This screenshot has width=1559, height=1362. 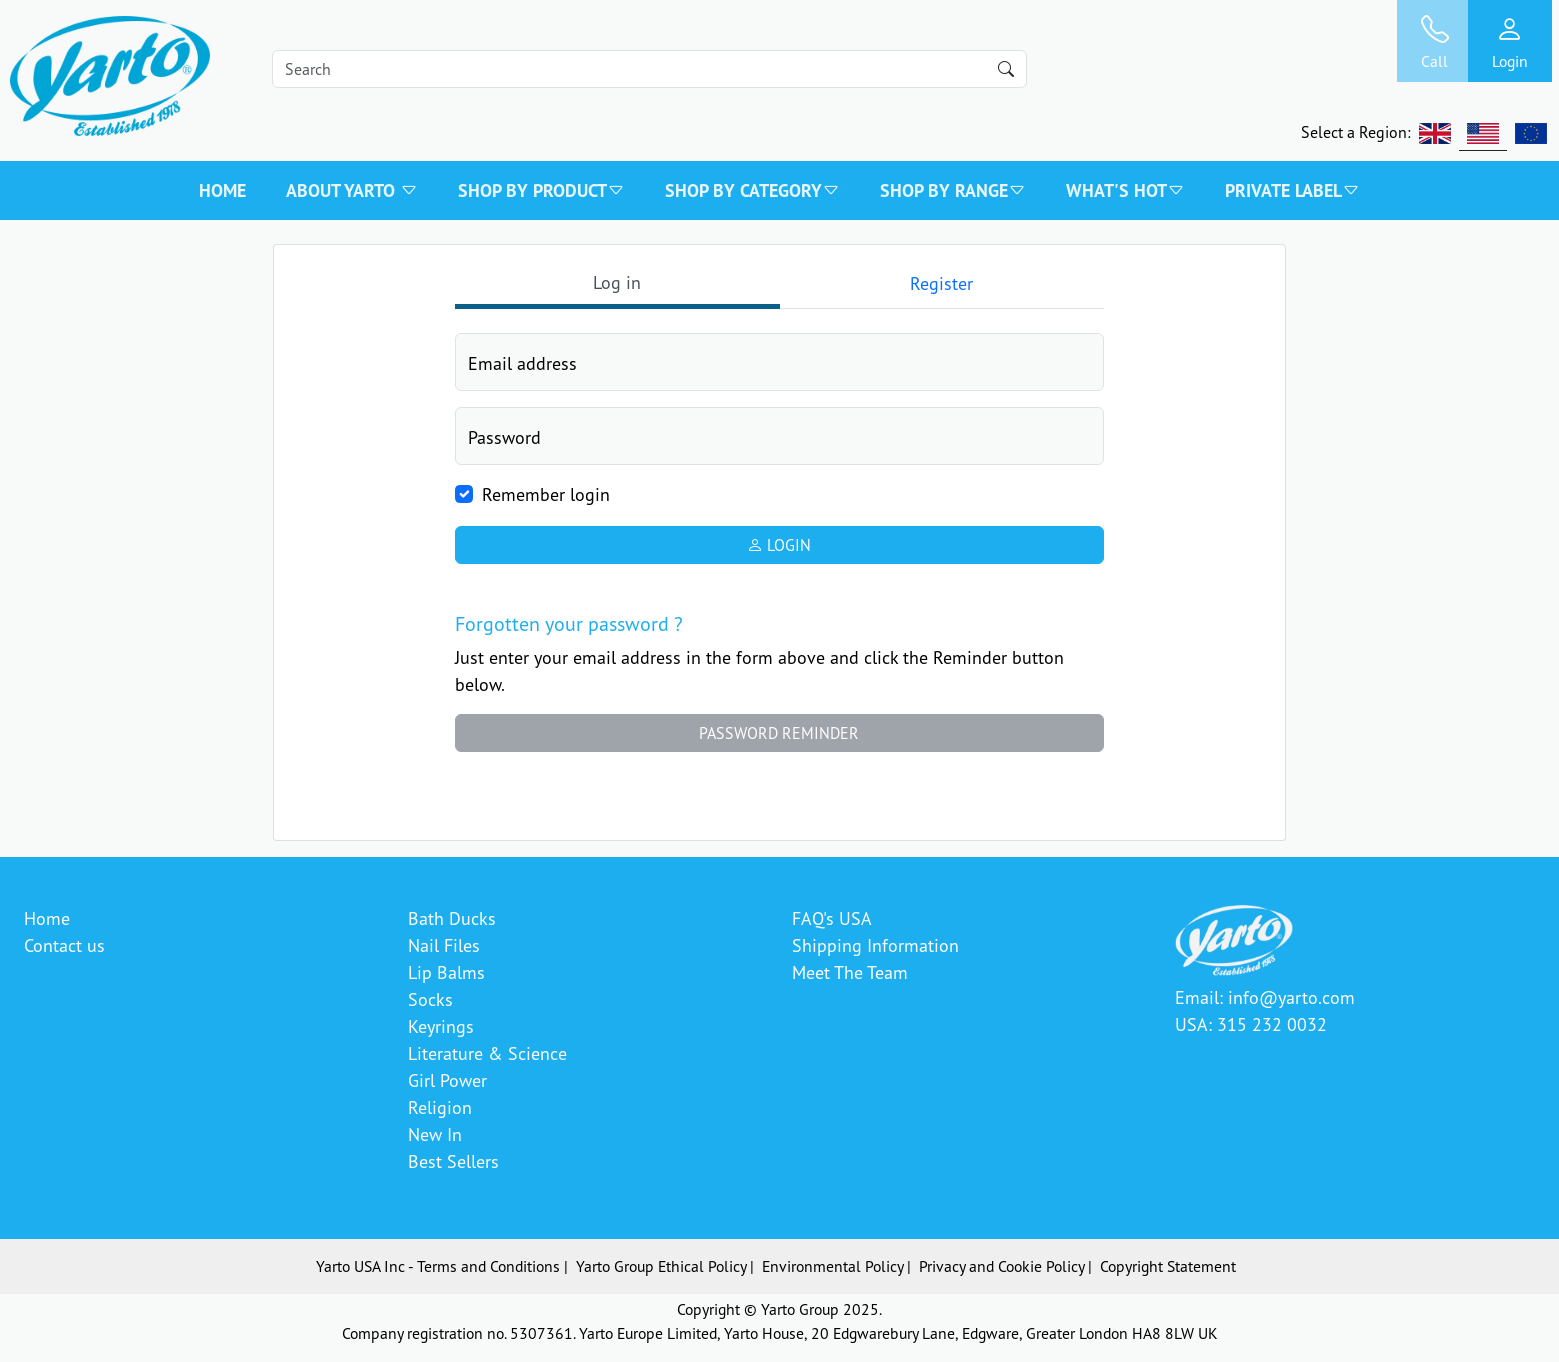 What do you see at coordinates (661, 1266) in the screenshot?
I see `Yarto Group Ethical Policy` at bounding box center [661, 1266].